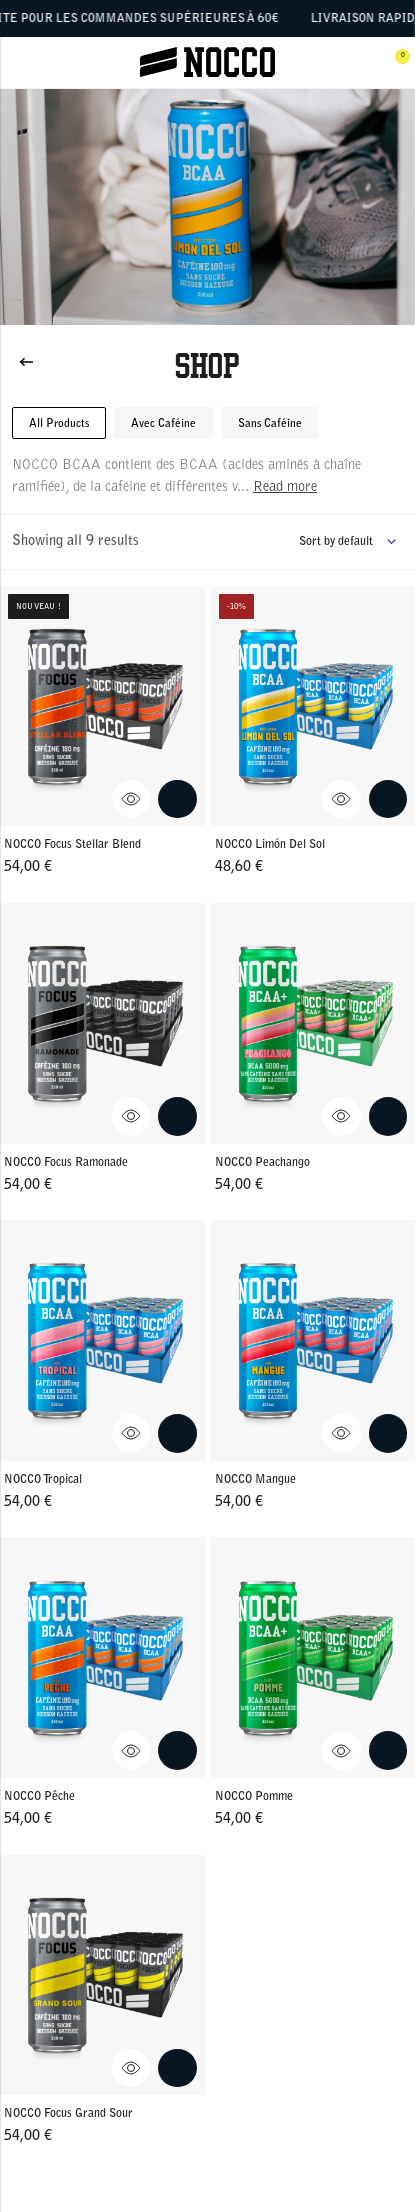 Image resolution: width=415 pixels, height=2212 pixels. What do you see at coordinates (102, 1657) in the screenshot?
I see `[Go to NOCCO Pêche]` at bounding box center [102, 1657].